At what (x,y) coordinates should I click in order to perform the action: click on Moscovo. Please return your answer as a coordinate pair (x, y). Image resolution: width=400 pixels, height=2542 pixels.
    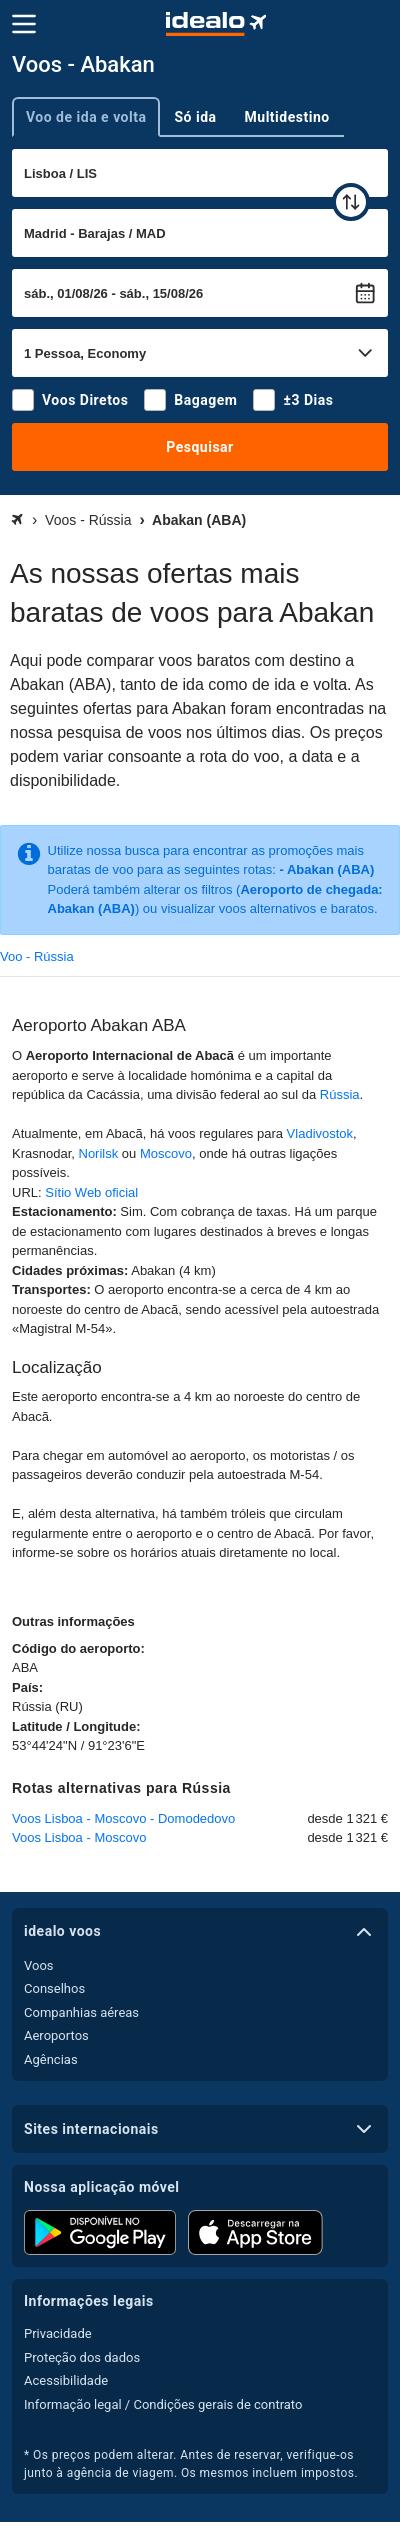
    Looking at the image, I should click on (166, 1153).